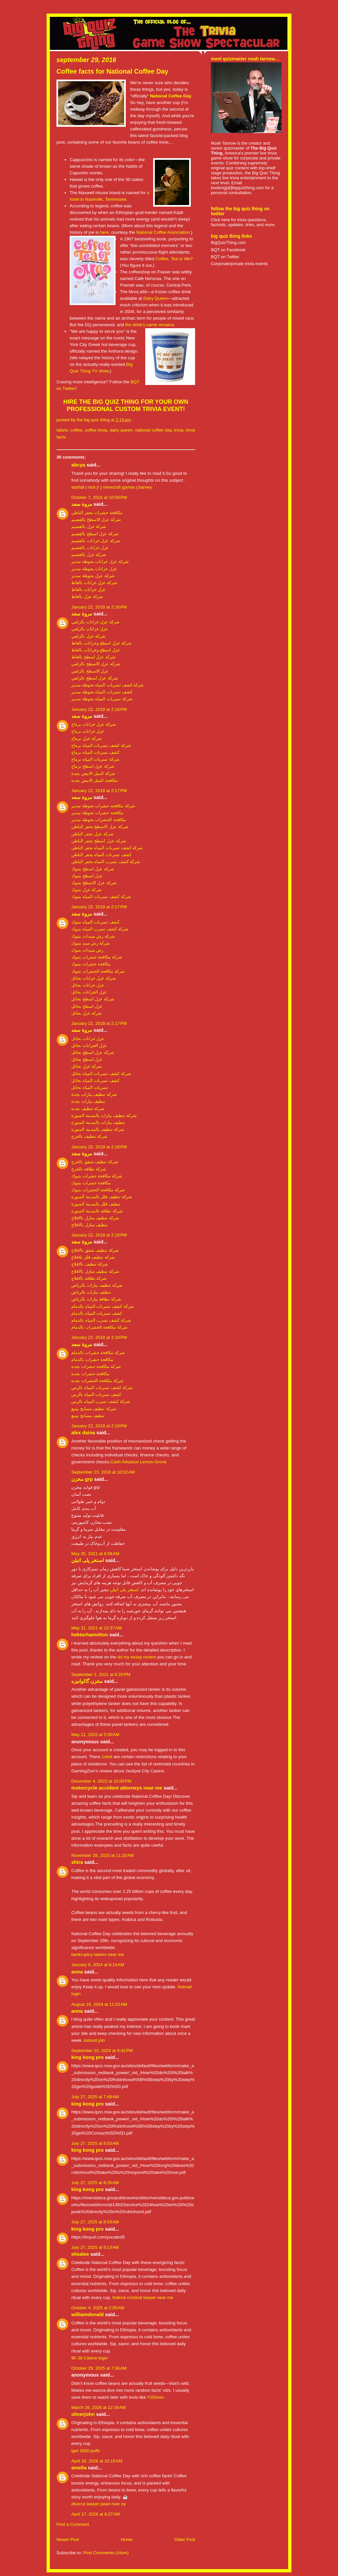 This screenshot has height=2576, width=338. Describe the element at coordinates (93, 1257) in the screenshot. I see `شركة تنظيف فلل بلافلاج` at that location.